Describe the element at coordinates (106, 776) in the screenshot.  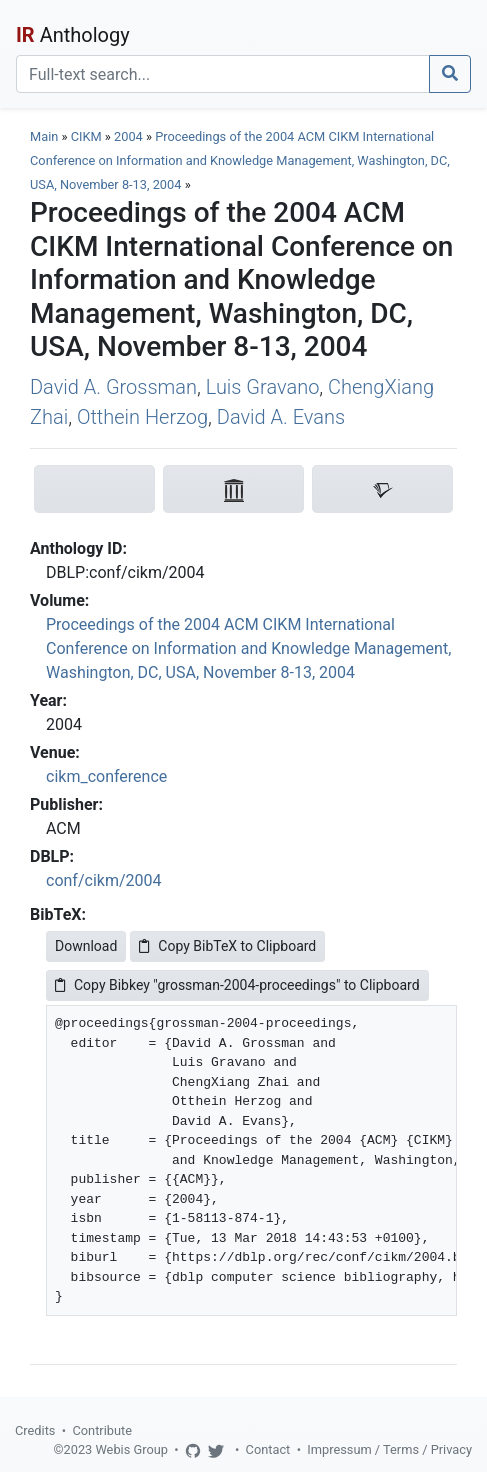
I see `cikm_conference` at that location.